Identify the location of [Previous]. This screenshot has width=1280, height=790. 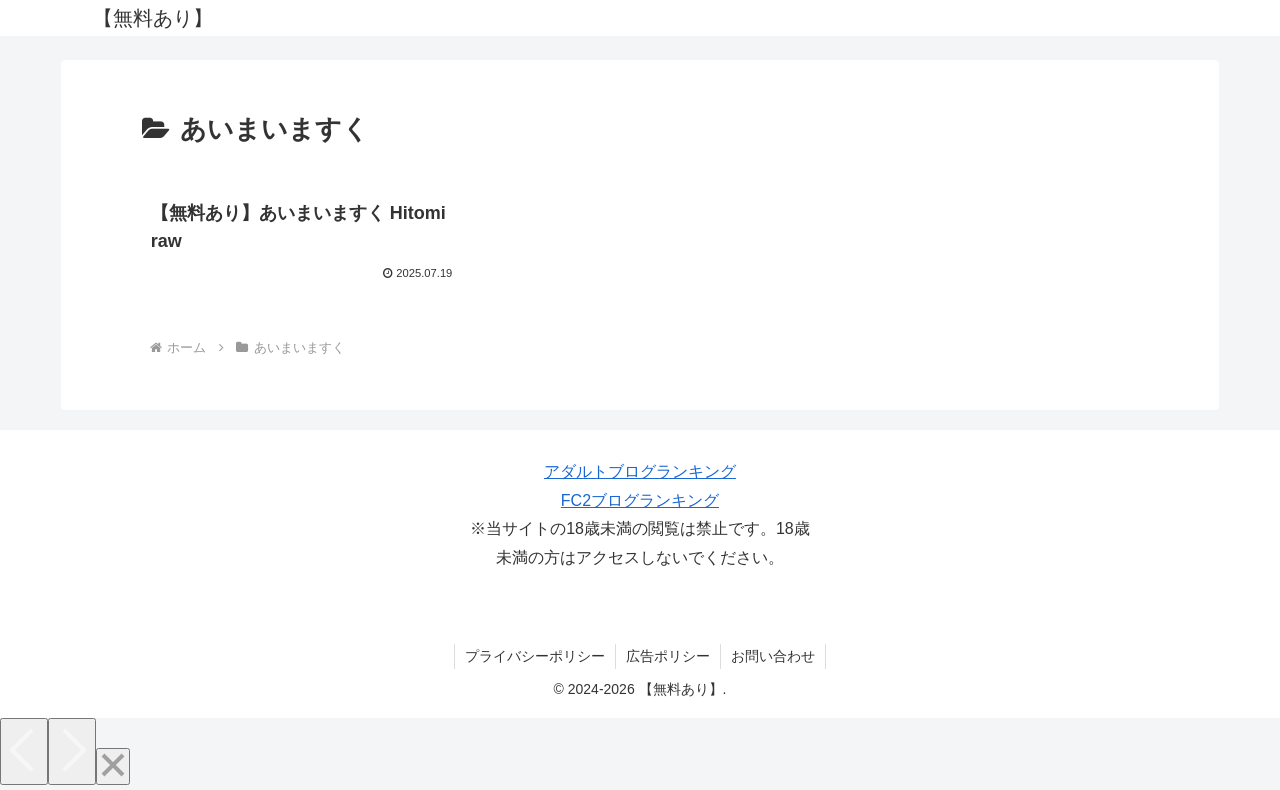
(24, 751).